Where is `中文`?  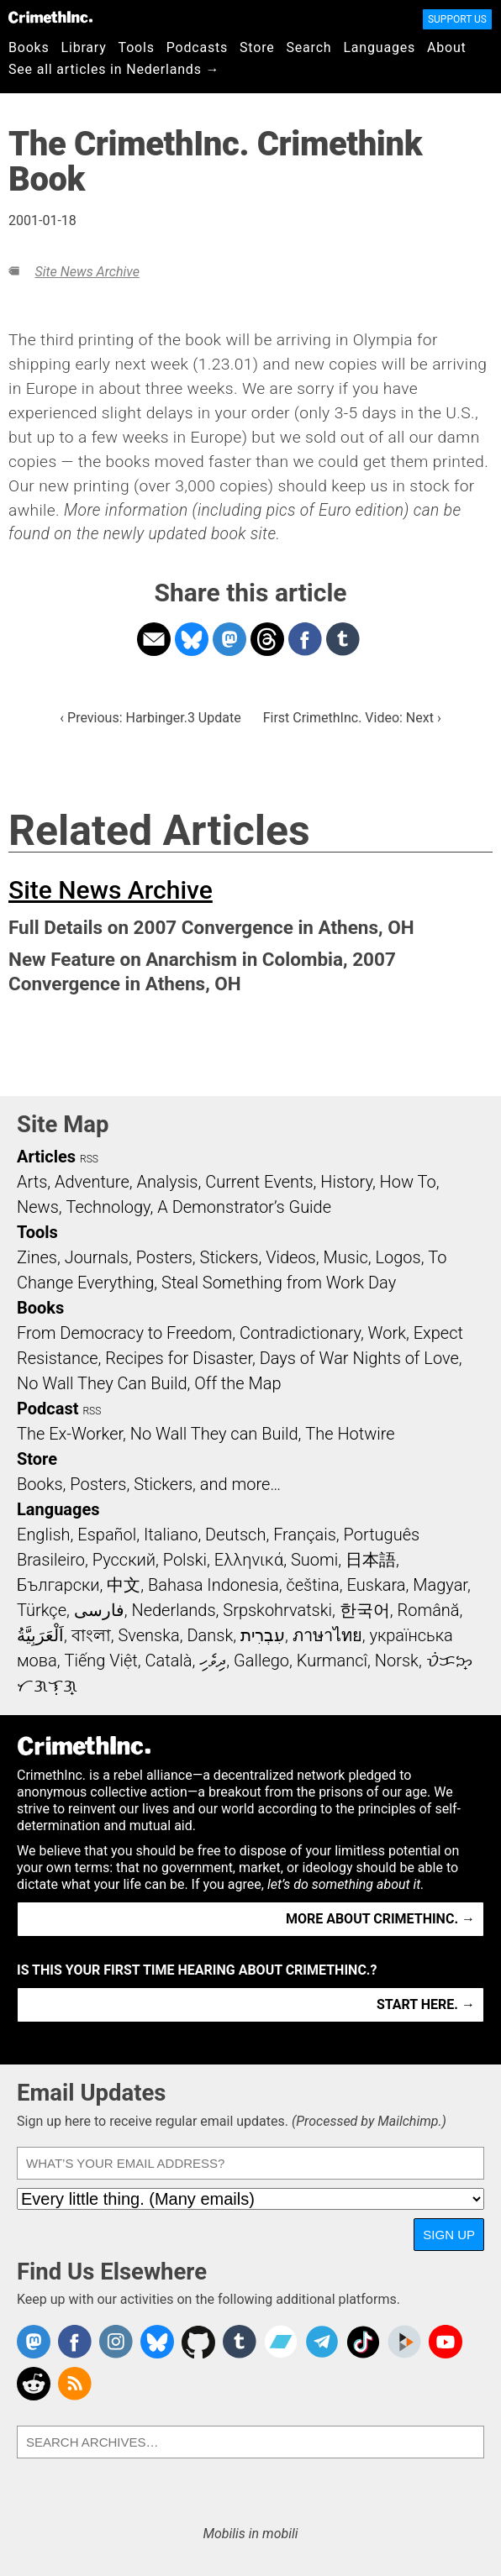 中文 is located at coordinates (123, 1585).